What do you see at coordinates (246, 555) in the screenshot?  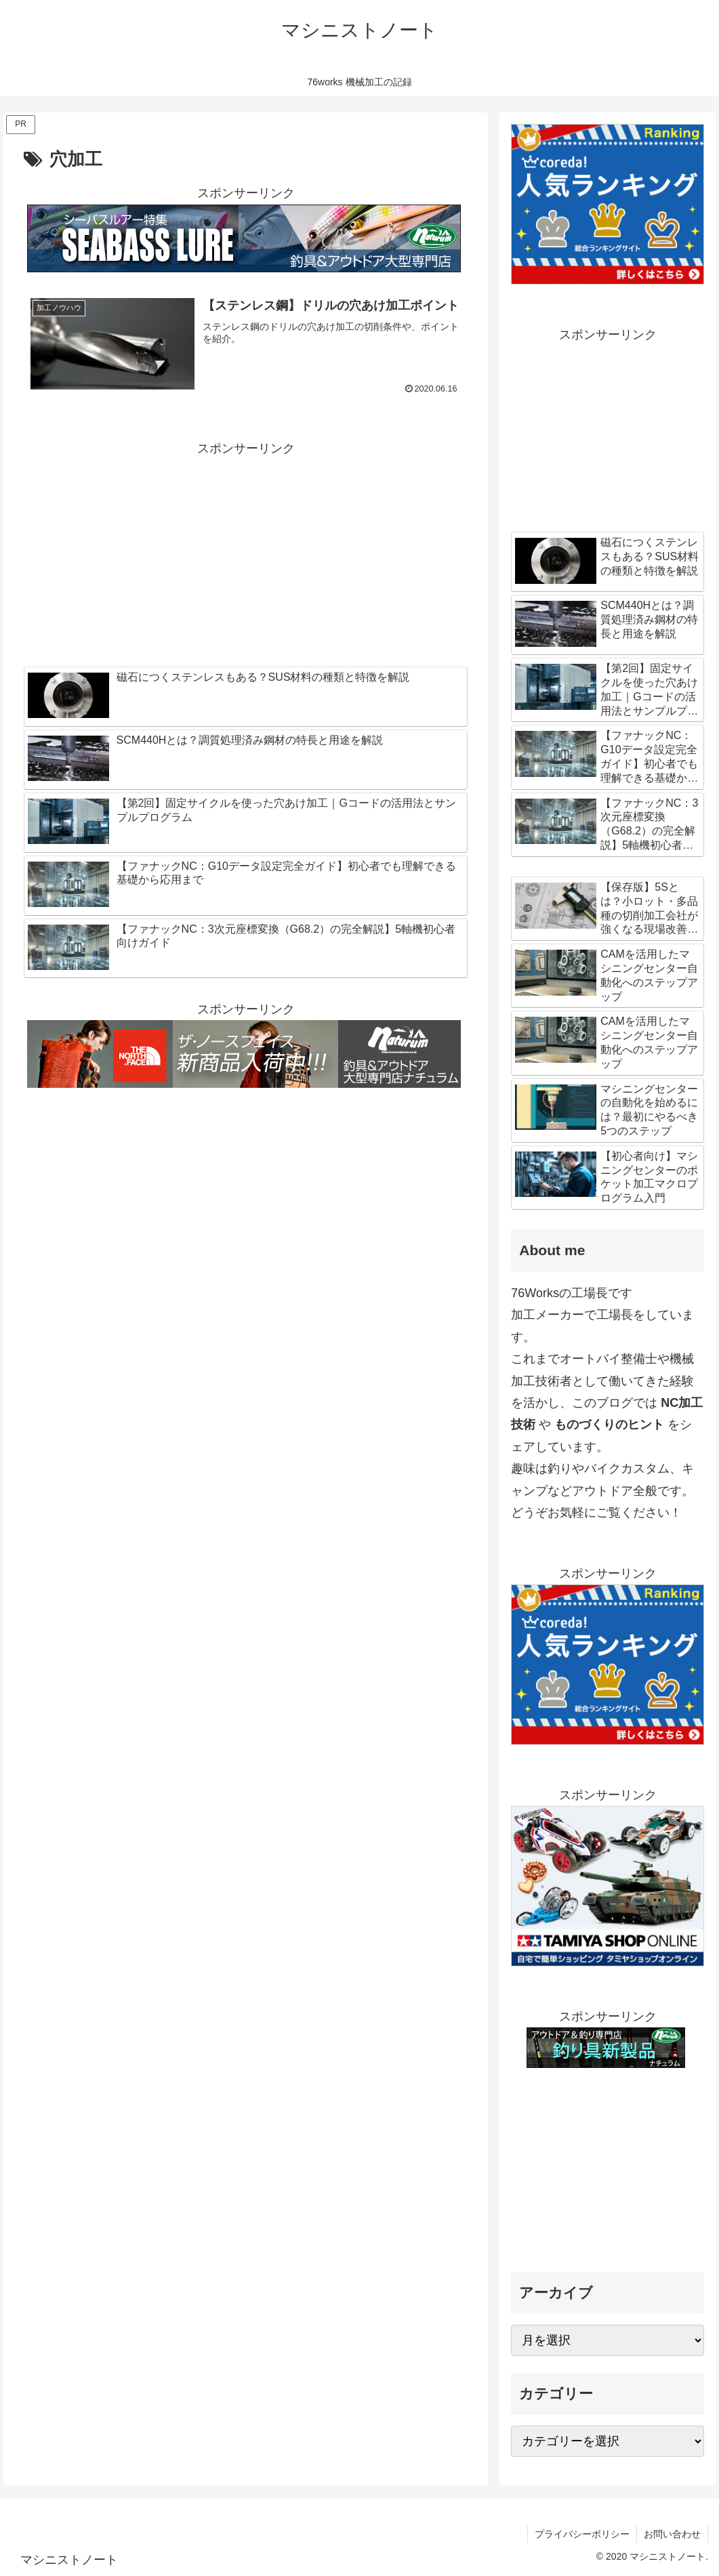 I see `[Advertisement]` at bounding box center [246, 555].